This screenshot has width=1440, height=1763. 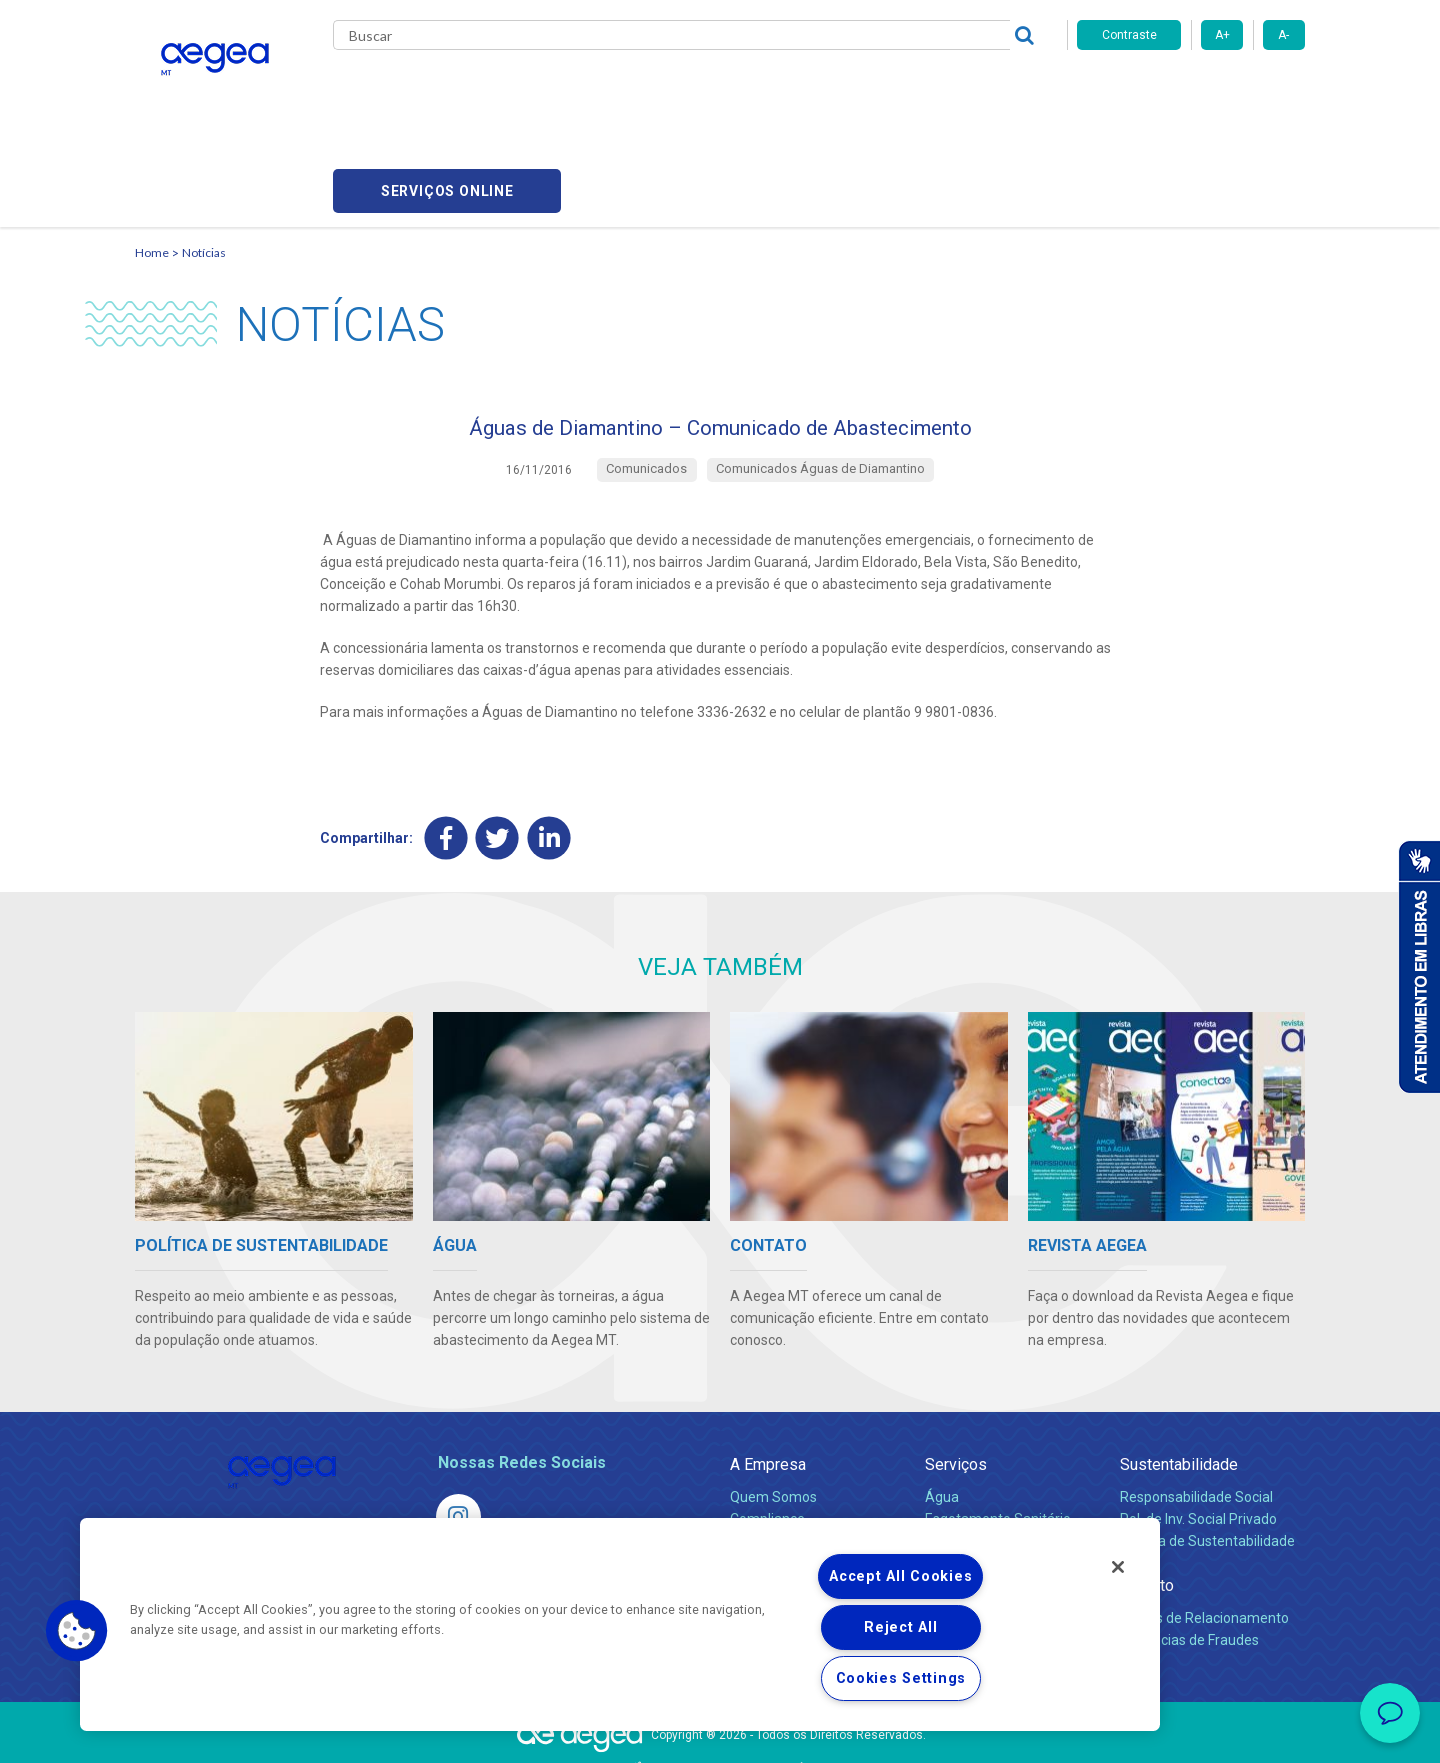 I want to click on Reject All, so click(x=900, y=1627).